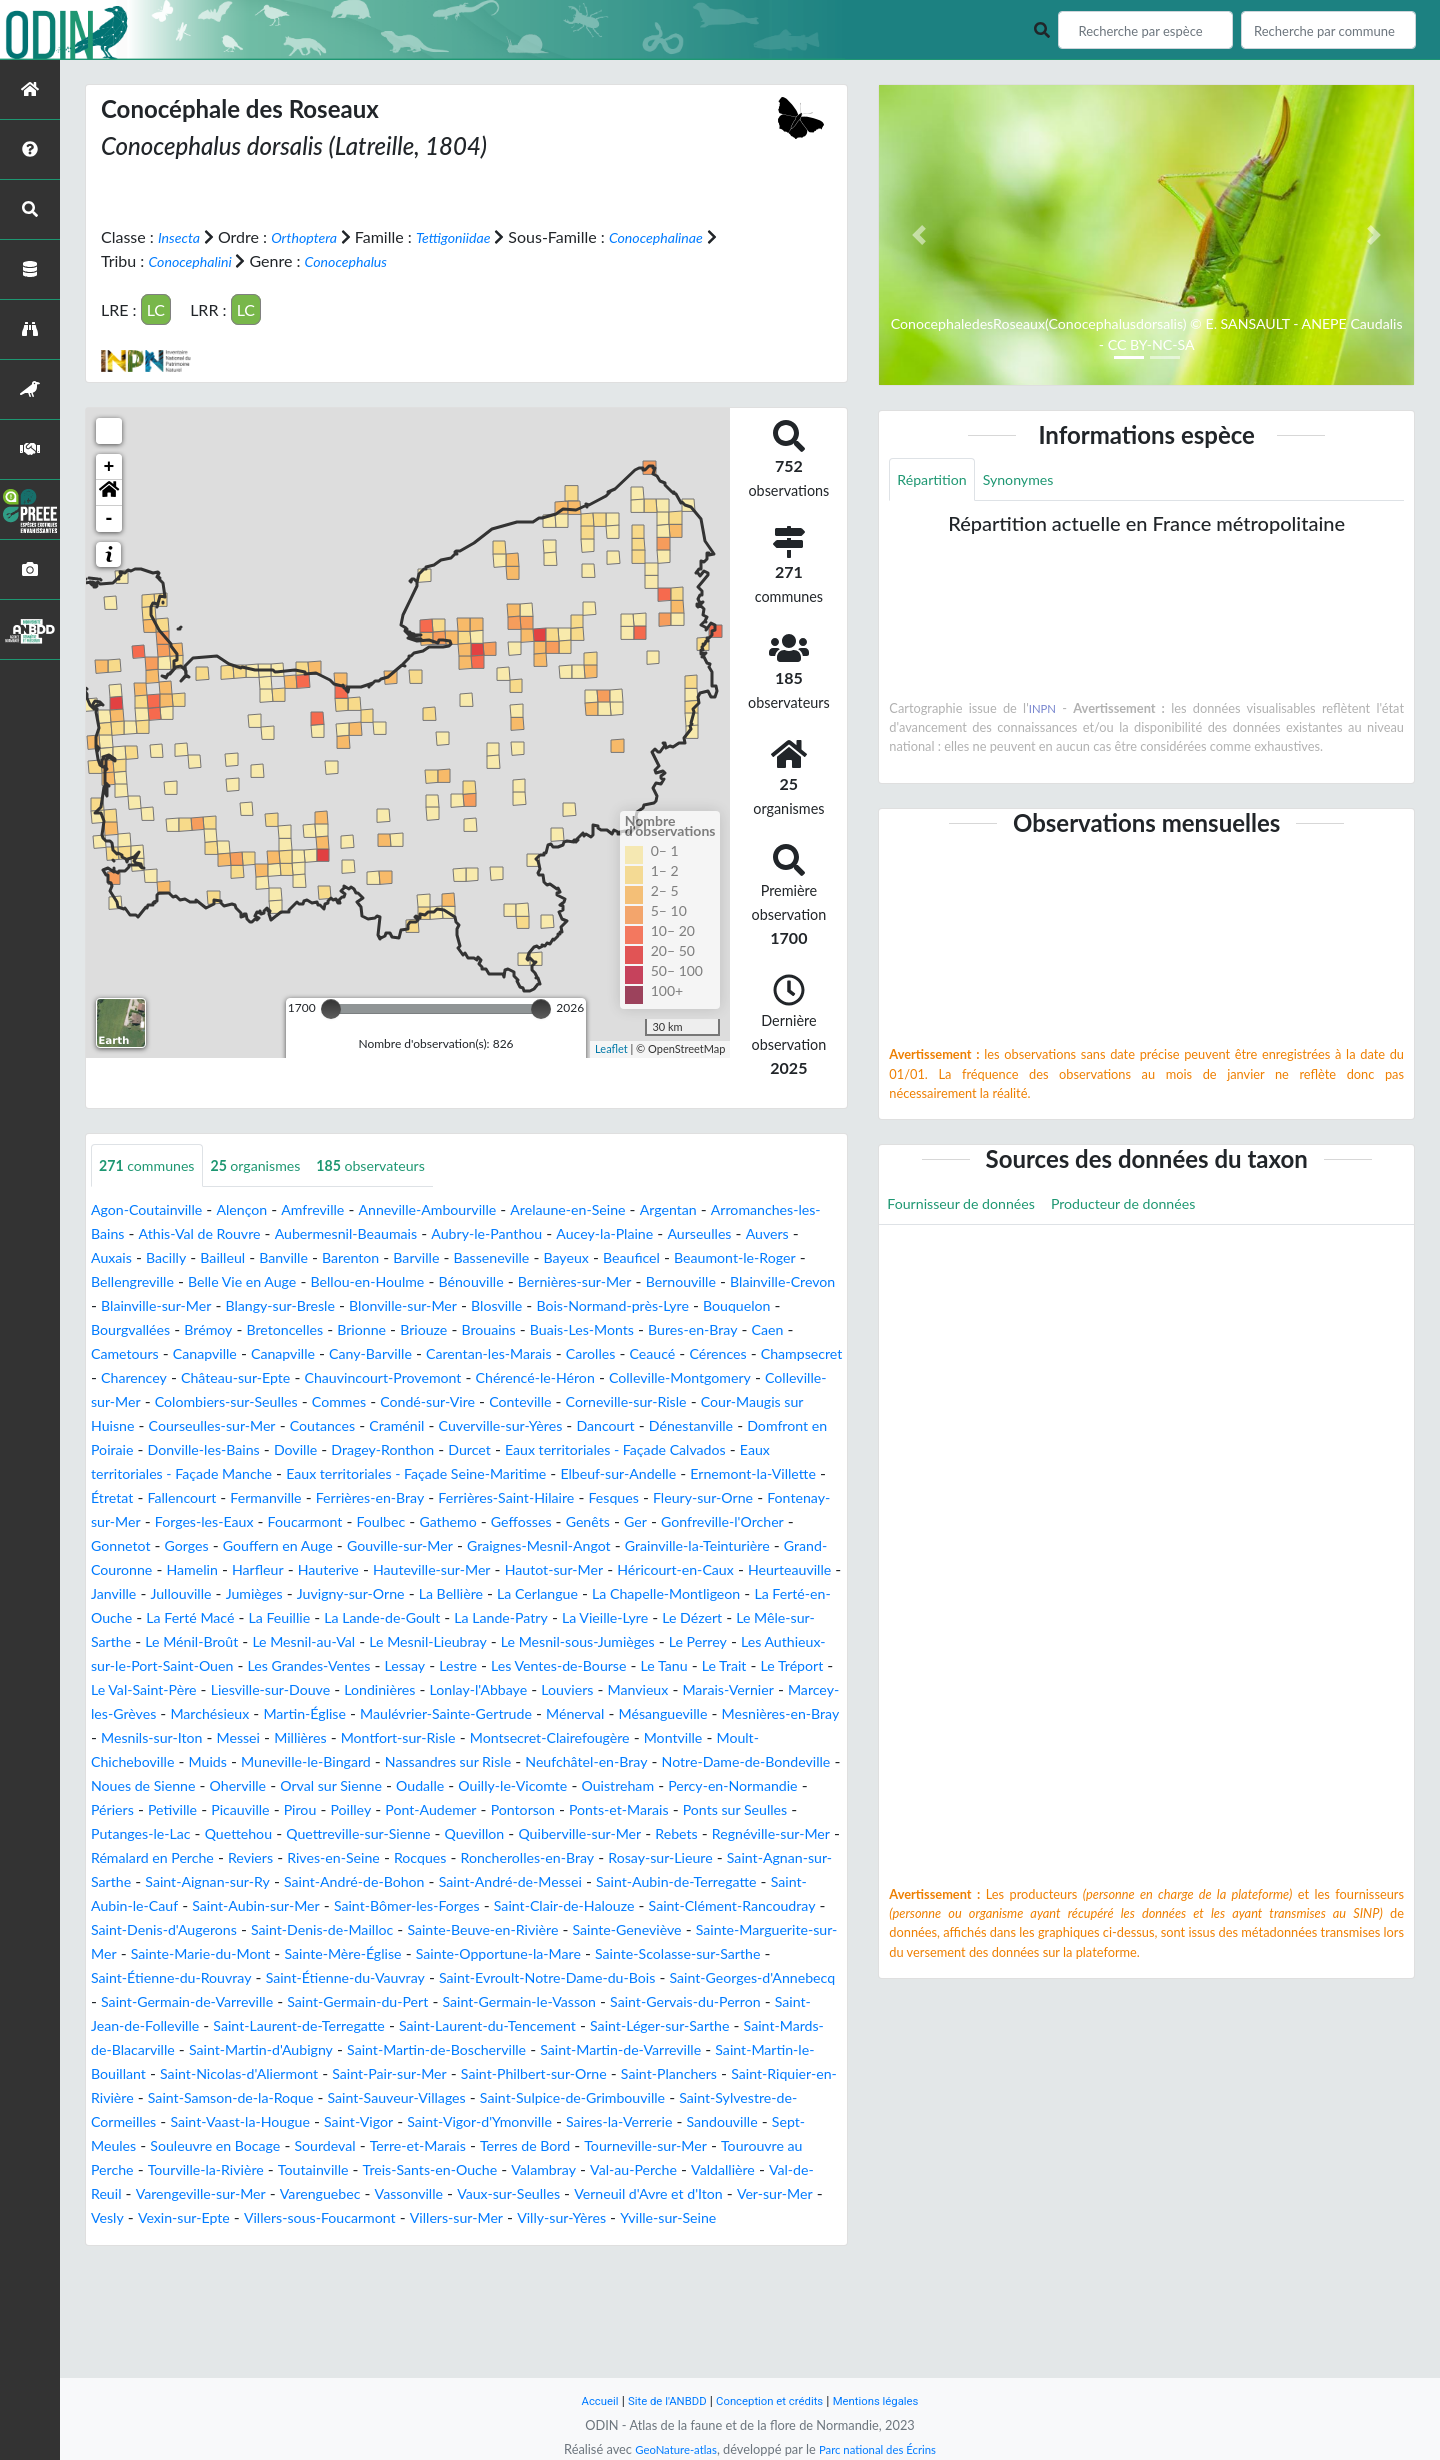  I want to click on Sainte-Geneviève, so click(402, 2026).